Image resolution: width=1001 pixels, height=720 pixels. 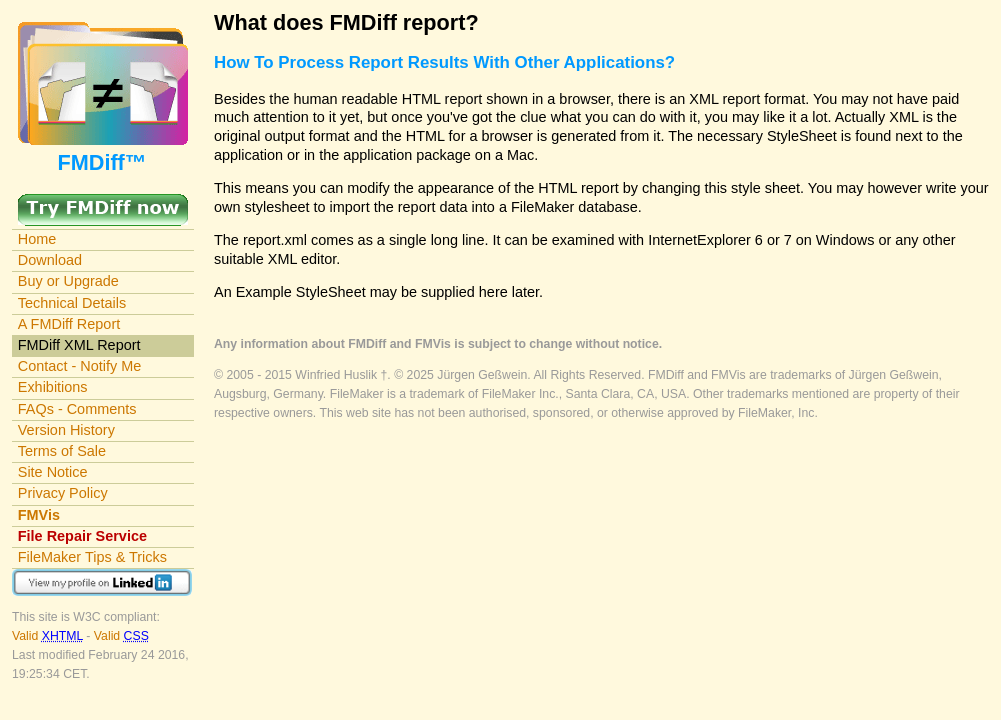 What do you see at coordinates (79, 345) in the screenshot?
I see `FMDiff XML Report` at bounding box center [79, 345].